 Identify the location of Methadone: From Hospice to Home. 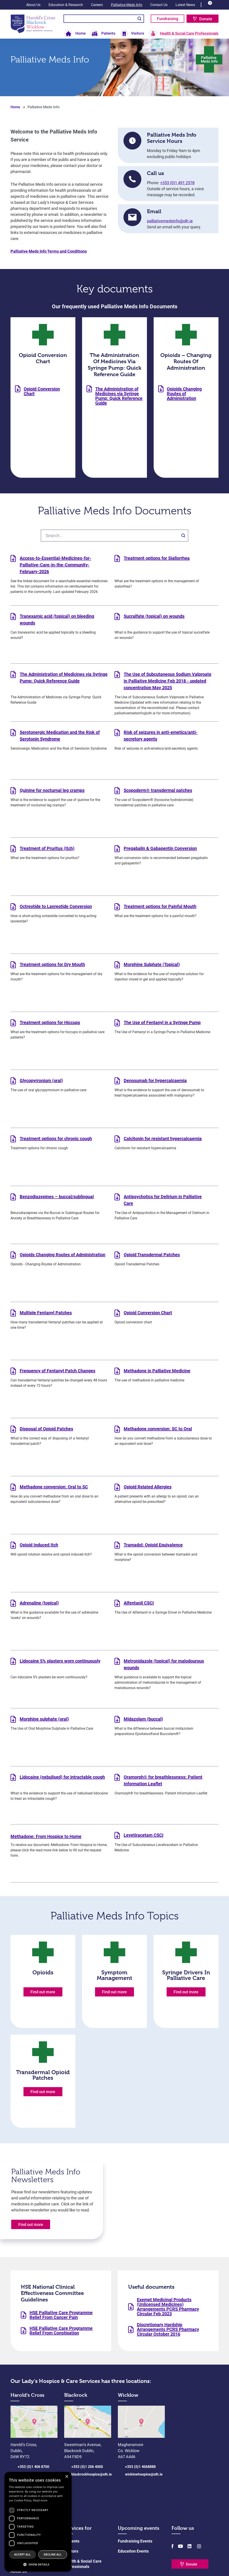
(46, 1790).